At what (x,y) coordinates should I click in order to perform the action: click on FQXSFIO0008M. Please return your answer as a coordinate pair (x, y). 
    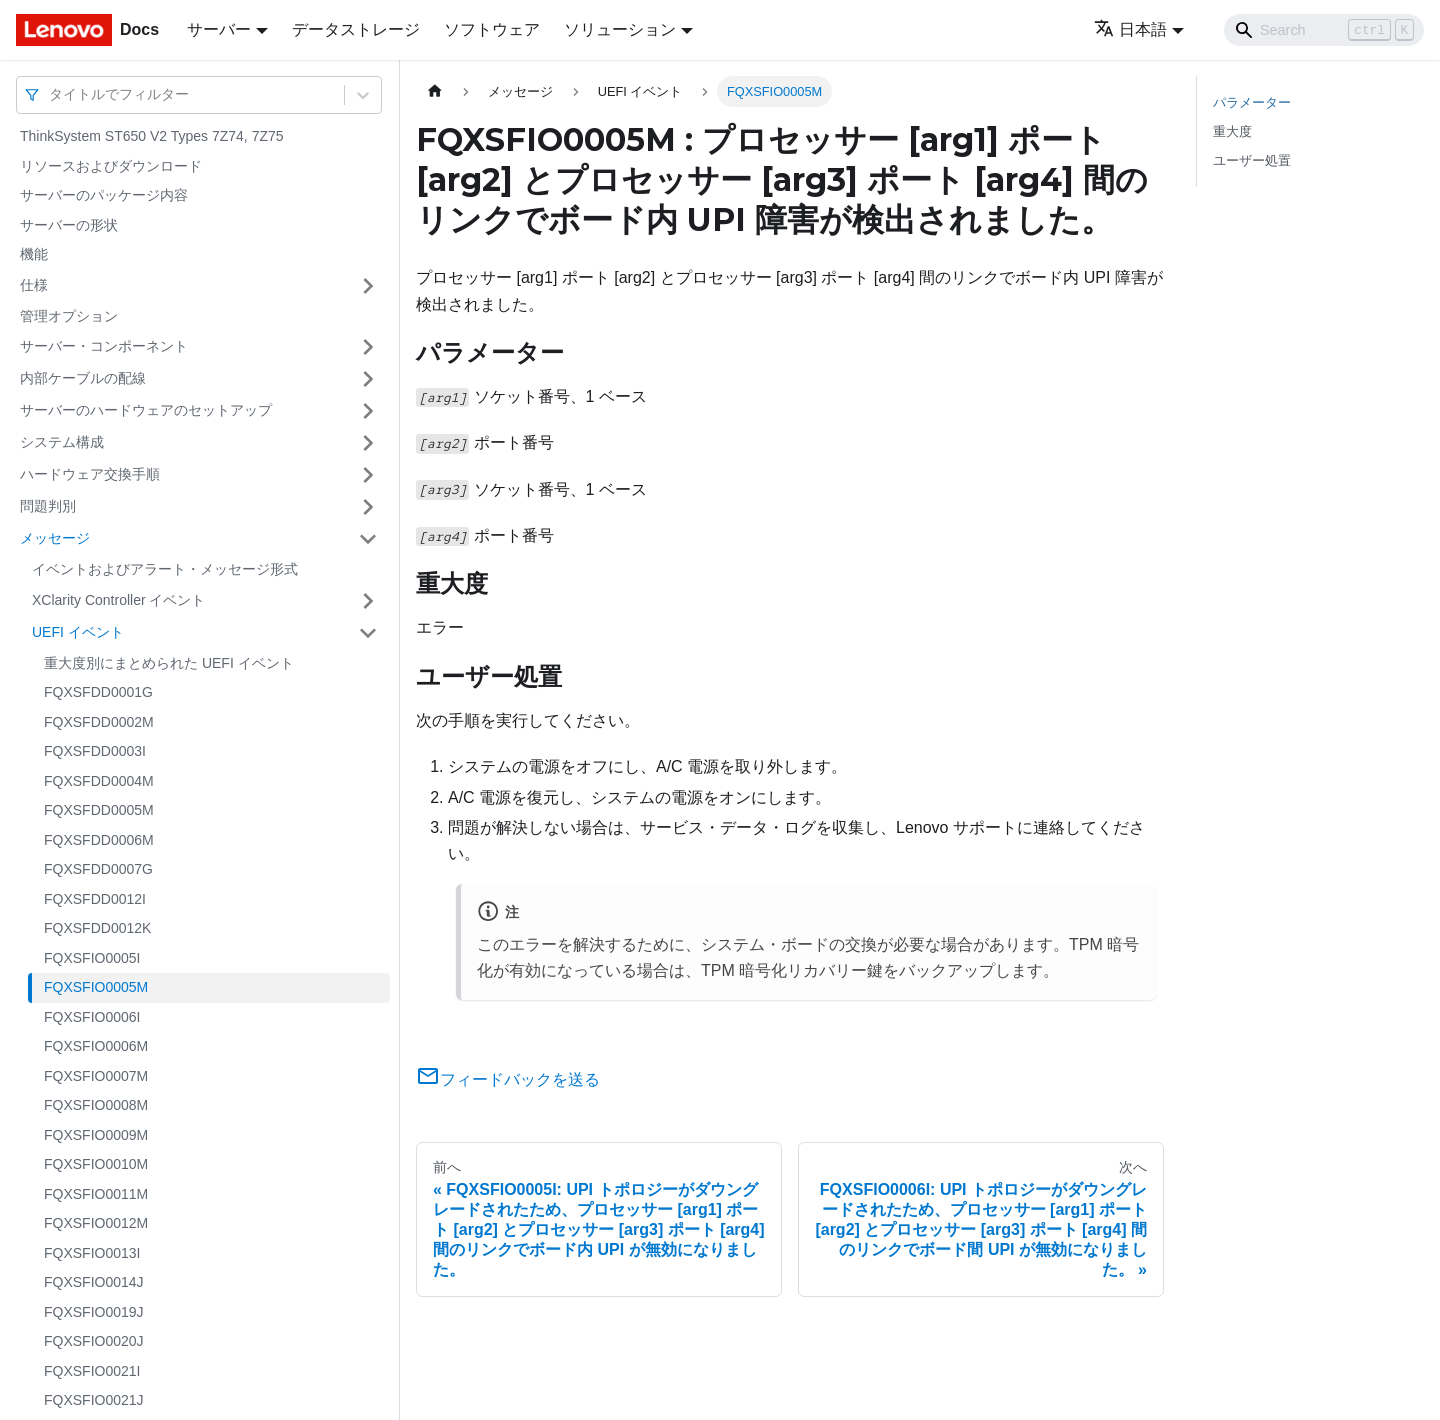
    Looking at the image, I should click on (96, 1105).